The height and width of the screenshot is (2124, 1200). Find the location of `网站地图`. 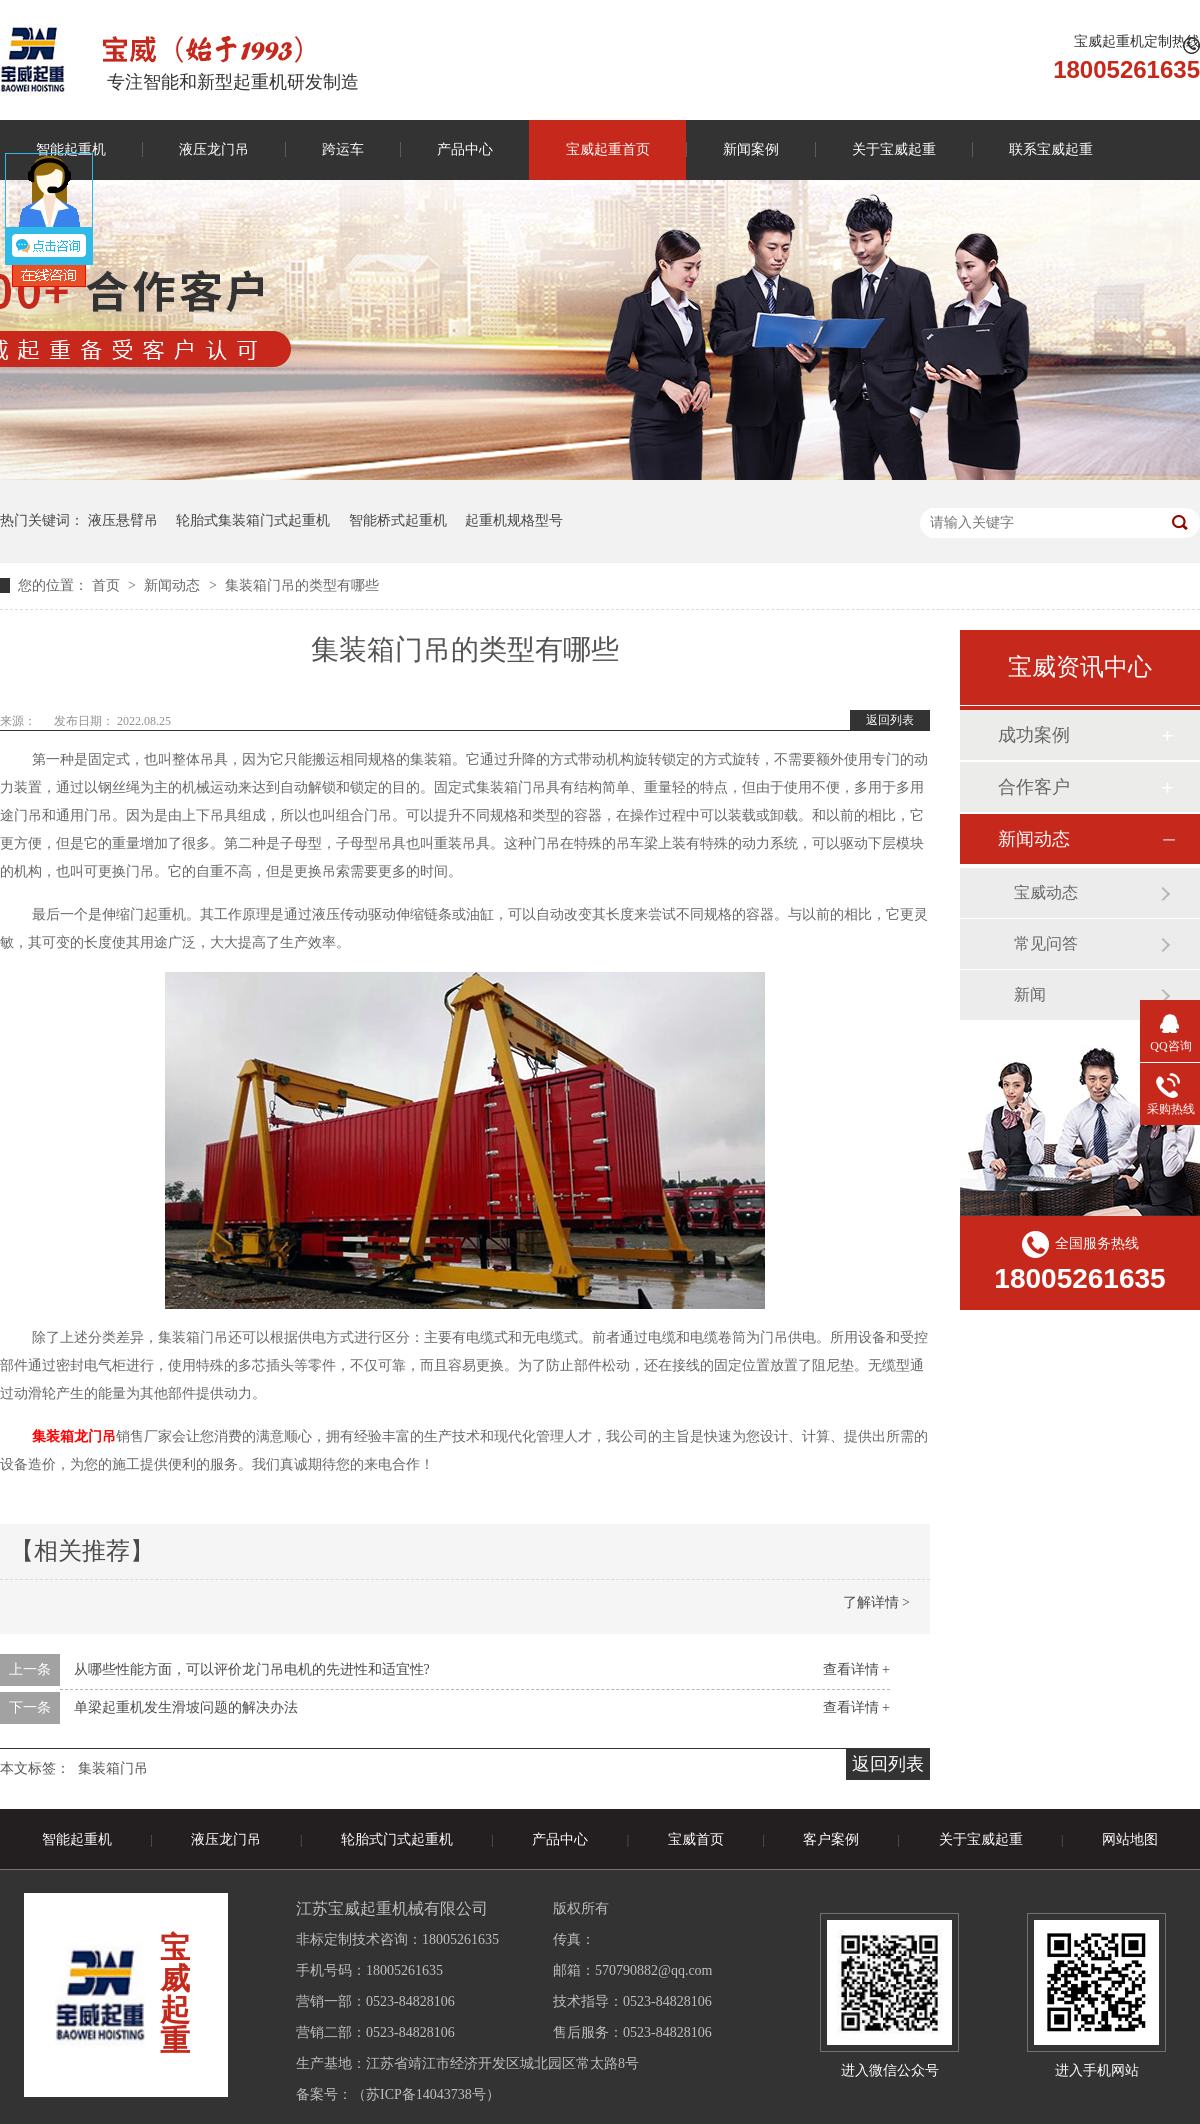

网站地图 is located at coordinates (1130, 1839).